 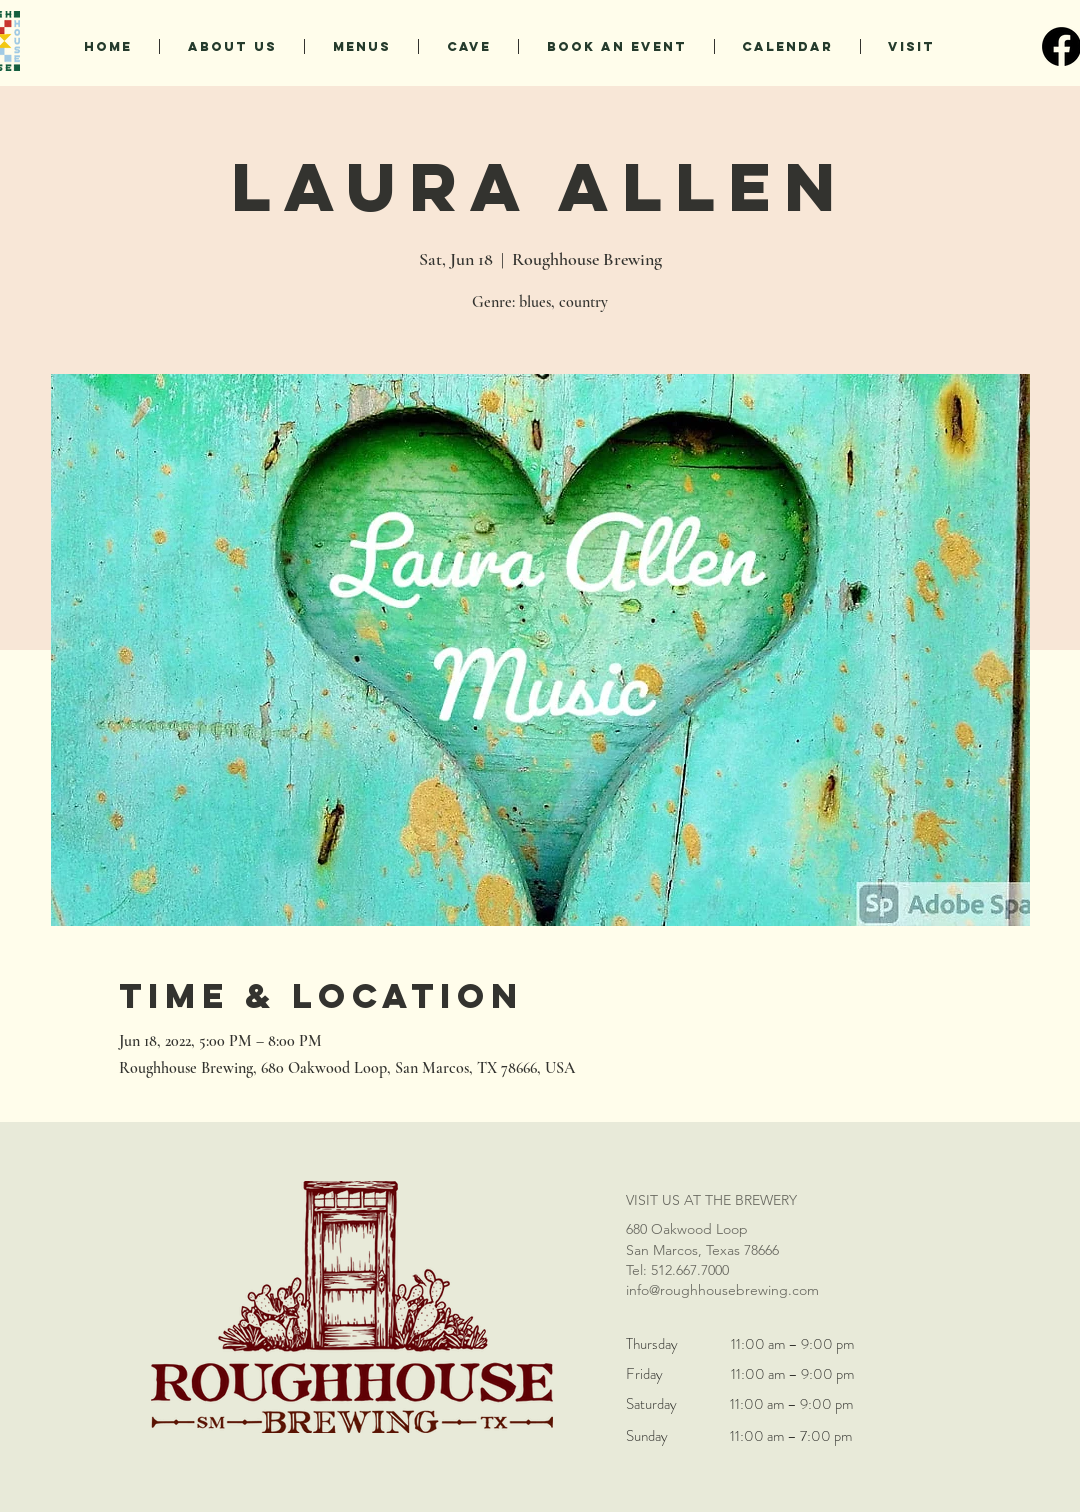 I want to click on info@roughhousebrewing.com, so click(x=722, y=1290).